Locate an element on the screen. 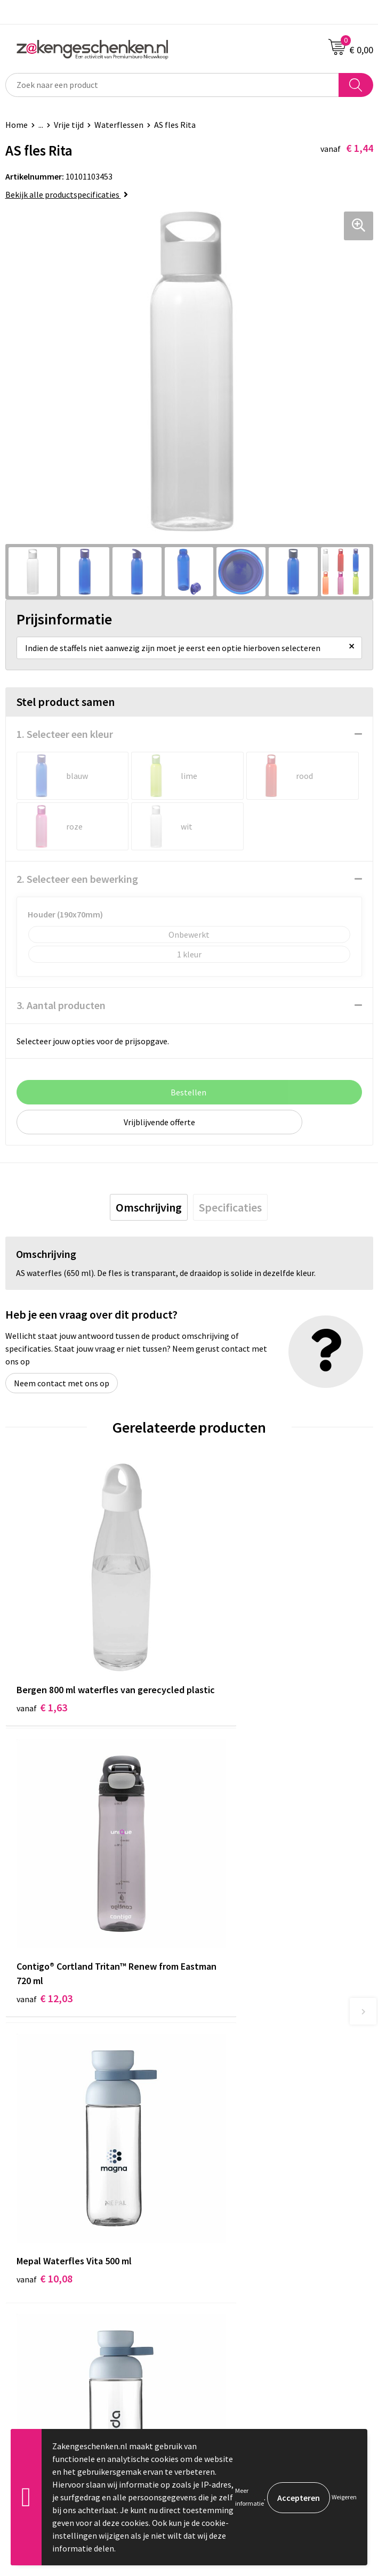  Nieuwsbrief is located at coordinates (216, 2167).